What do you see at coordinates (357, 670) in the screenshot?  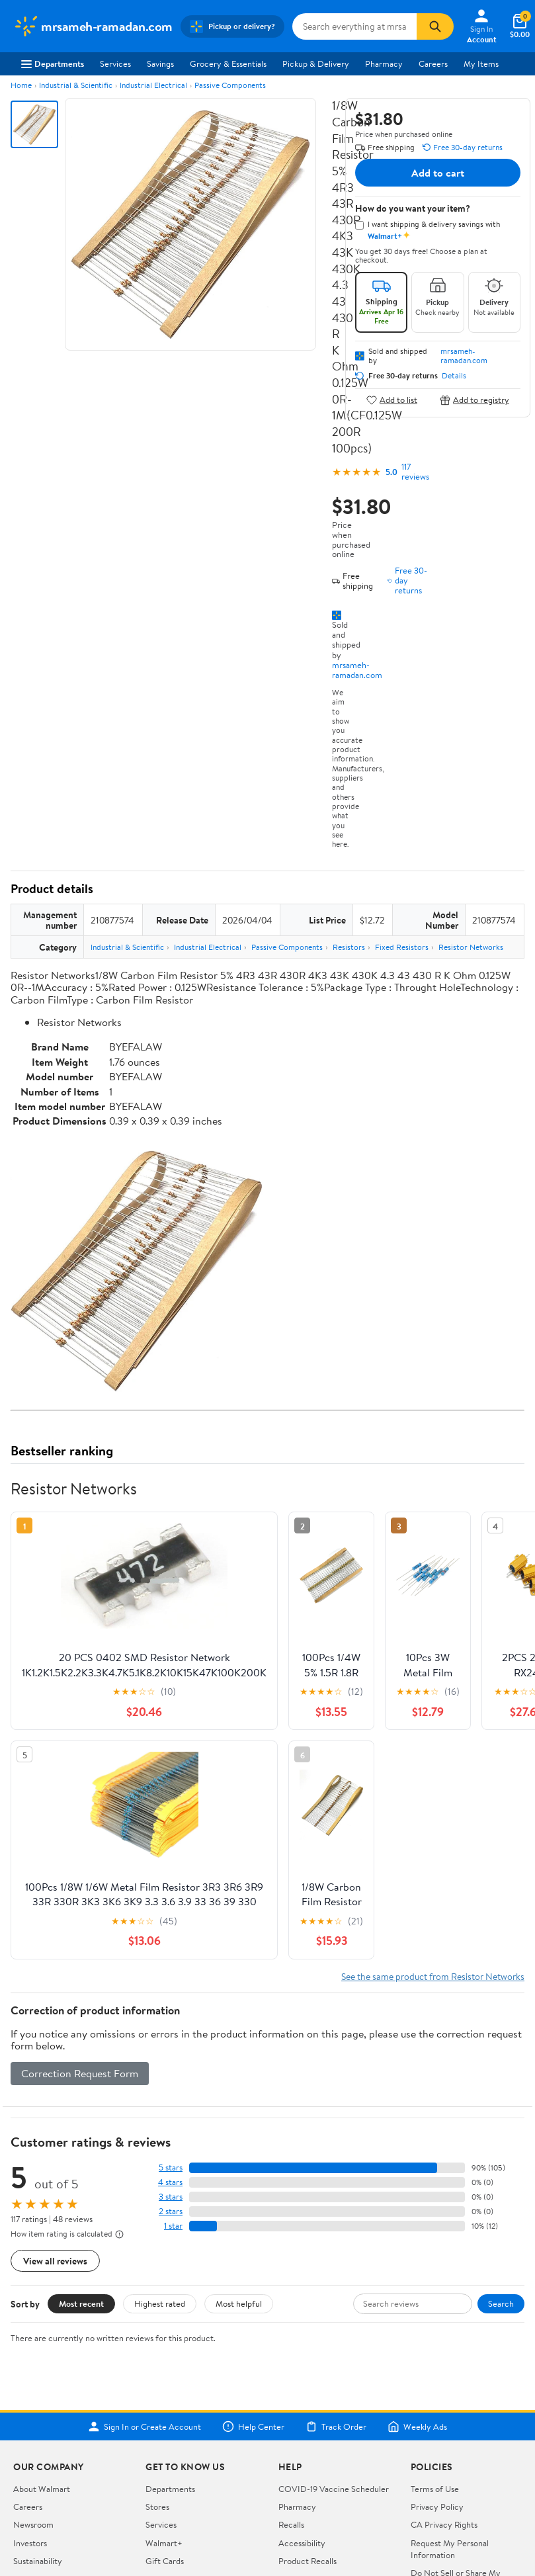 I see `mrsameh-ramadan.com` at bounding box center [357, 670].